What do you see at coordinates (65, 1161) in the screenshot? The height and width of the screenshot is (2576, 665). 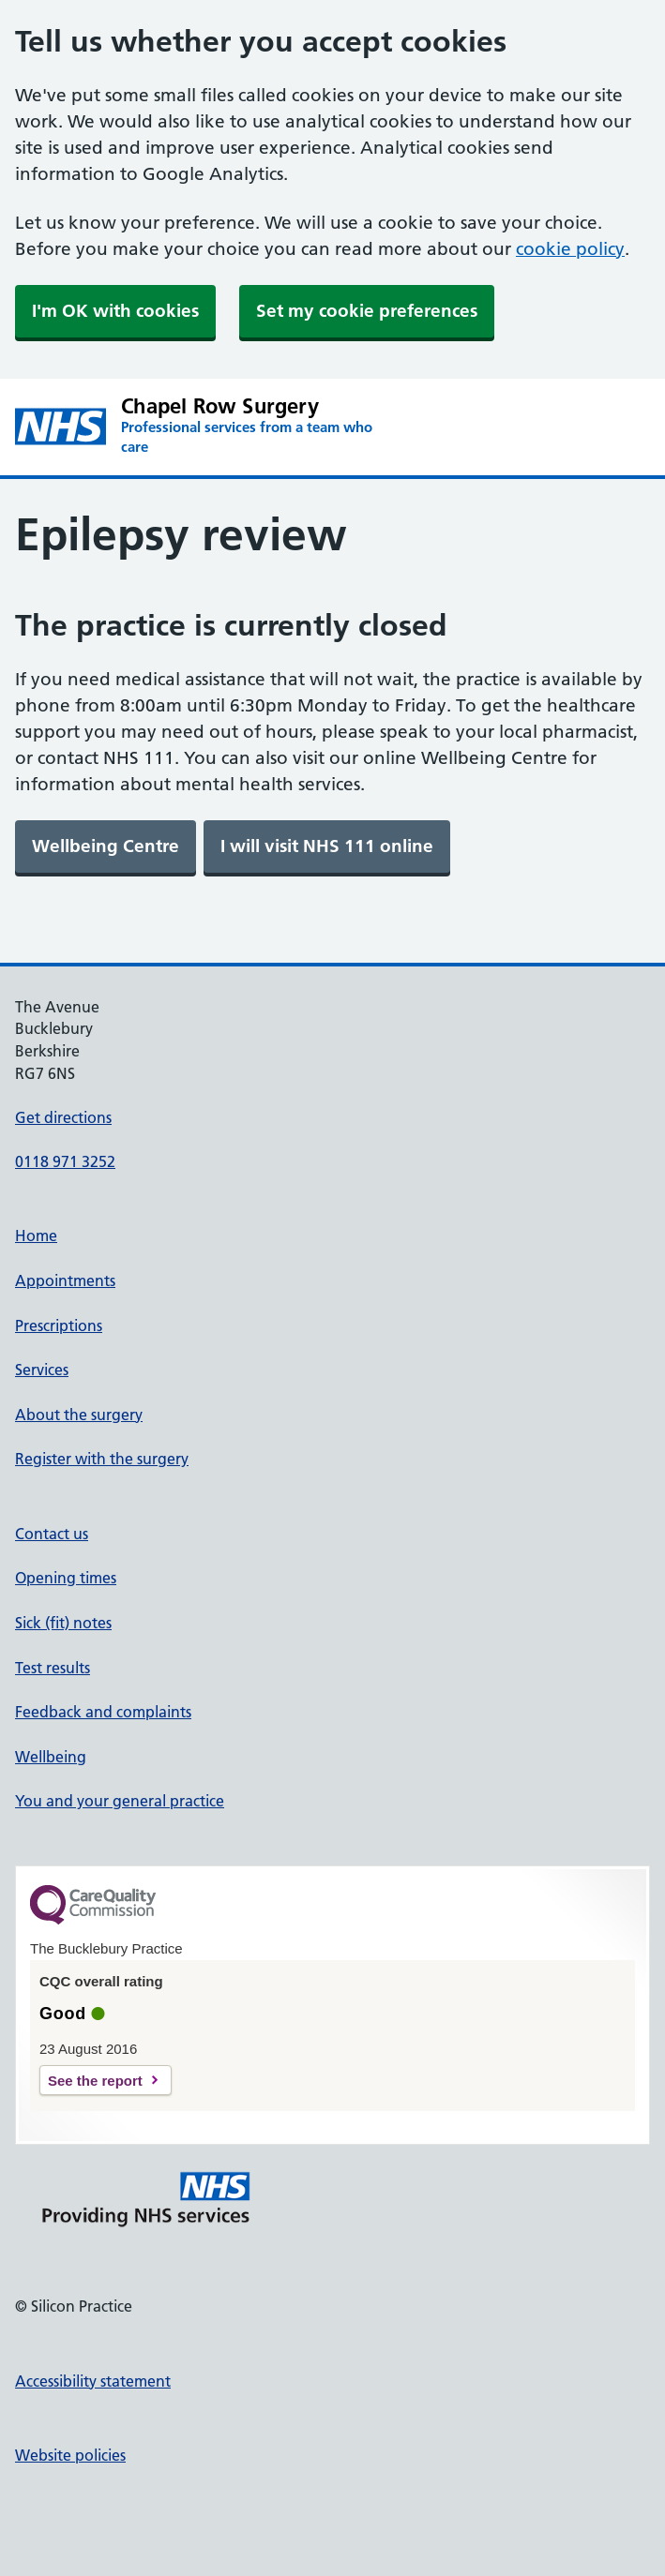 I see `0118 971 3252` at bounding box center [65, 1161].